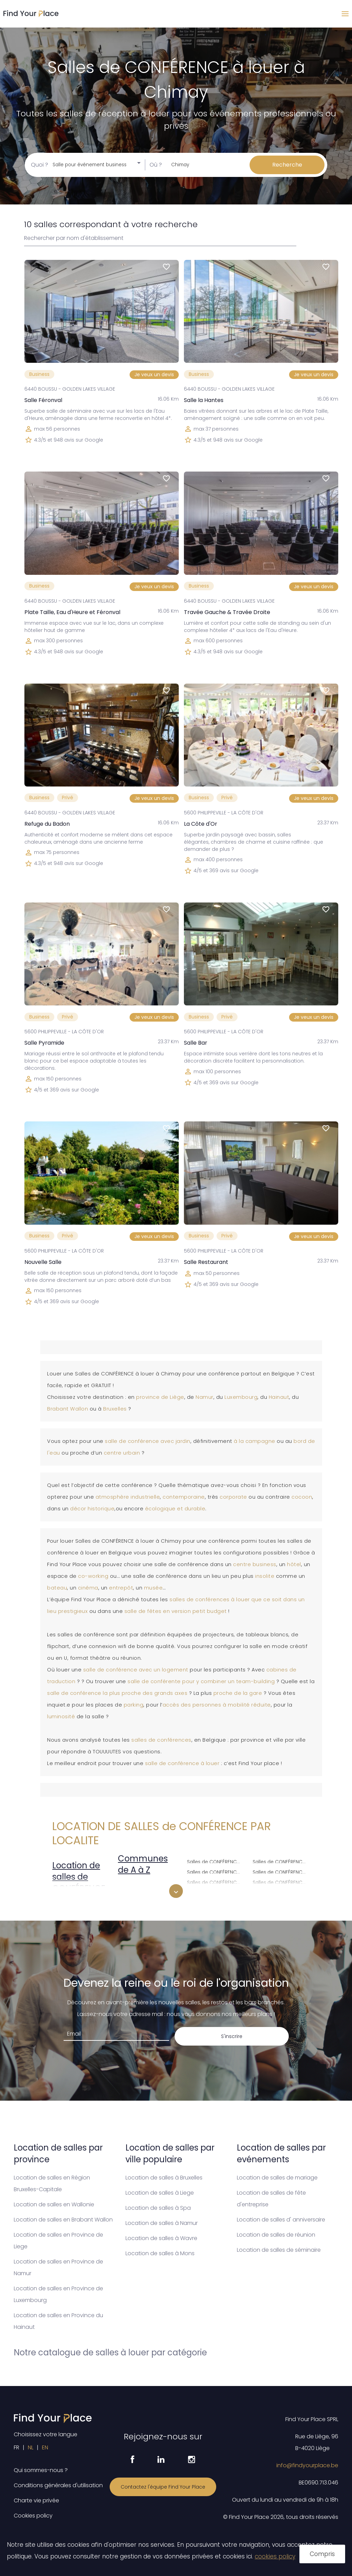 The image size is (352, 2576). Describe the element at coordinates (175, 1508) in the screenshot. I see `écologique et durable` at that location.